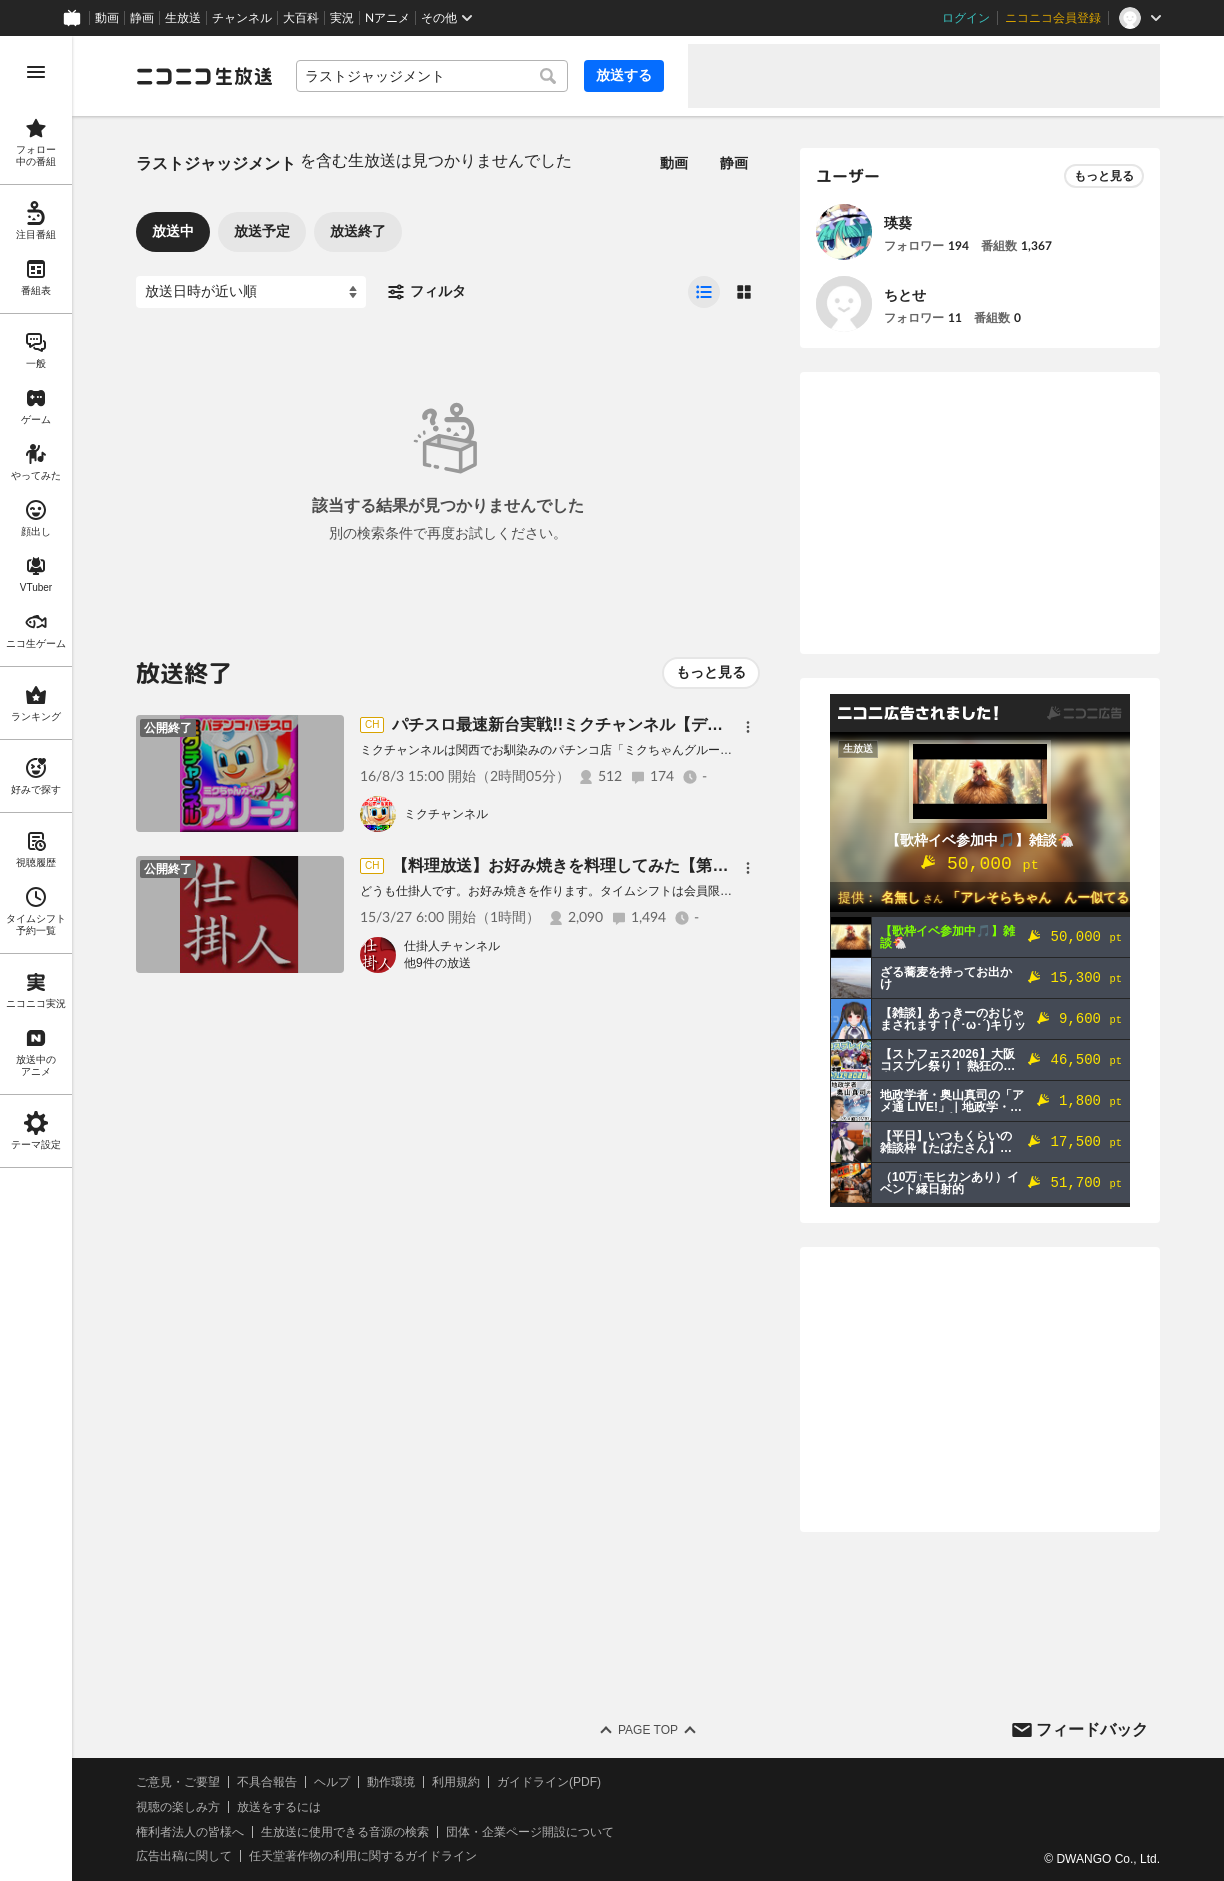  I want to click on 【料理放送】お好み焼きを料理してみた【第１０回】, so click(584, 865).